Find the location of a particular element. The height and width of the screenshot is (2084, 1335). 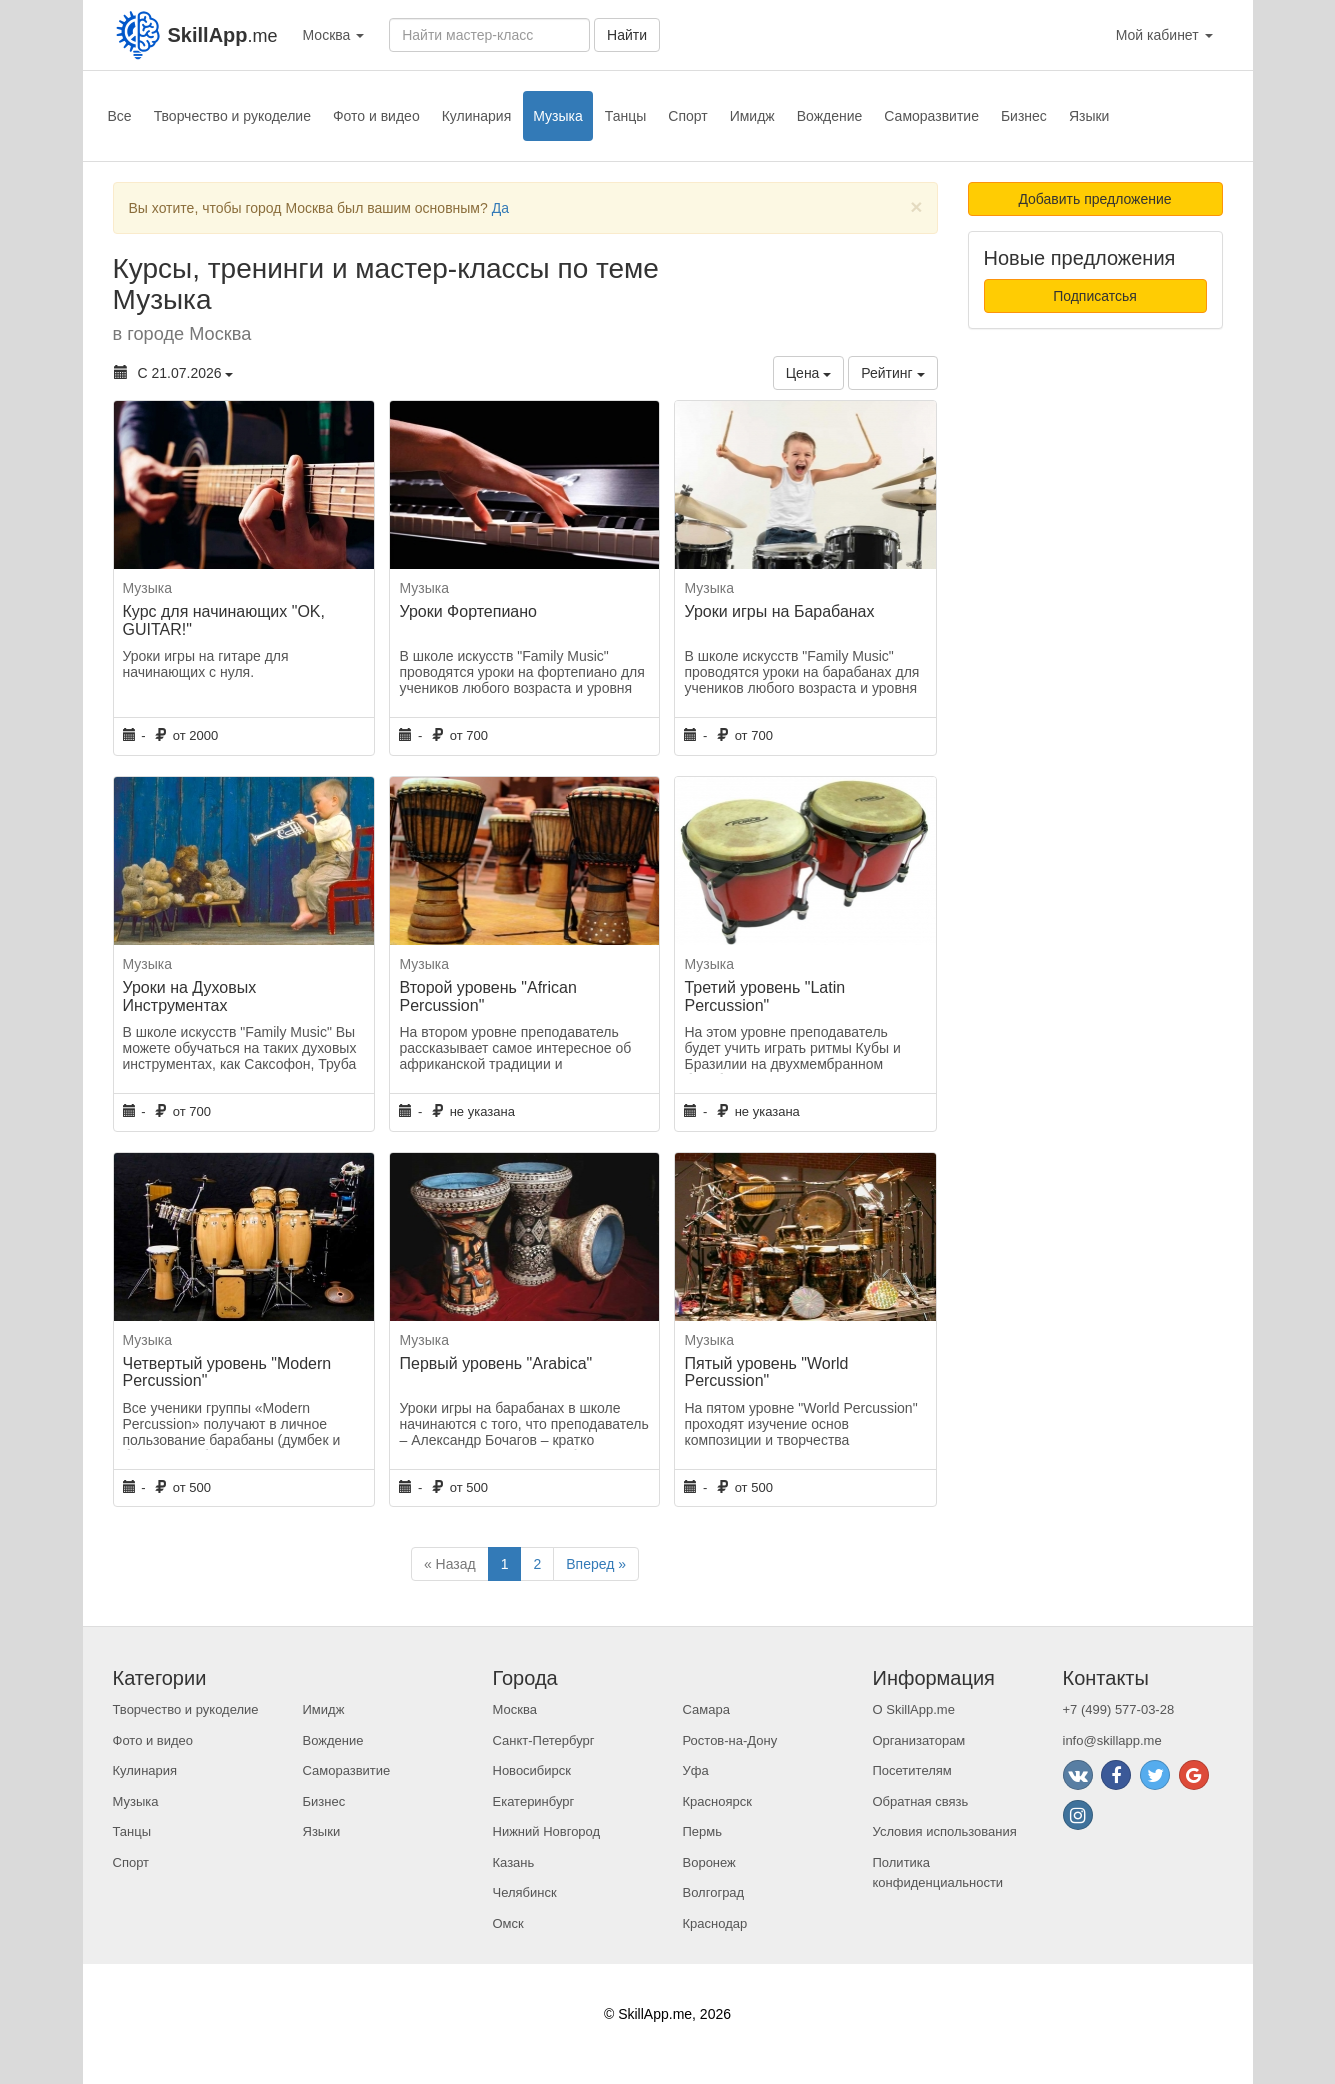

Саморазвитие is located at coordinates (931, 116).